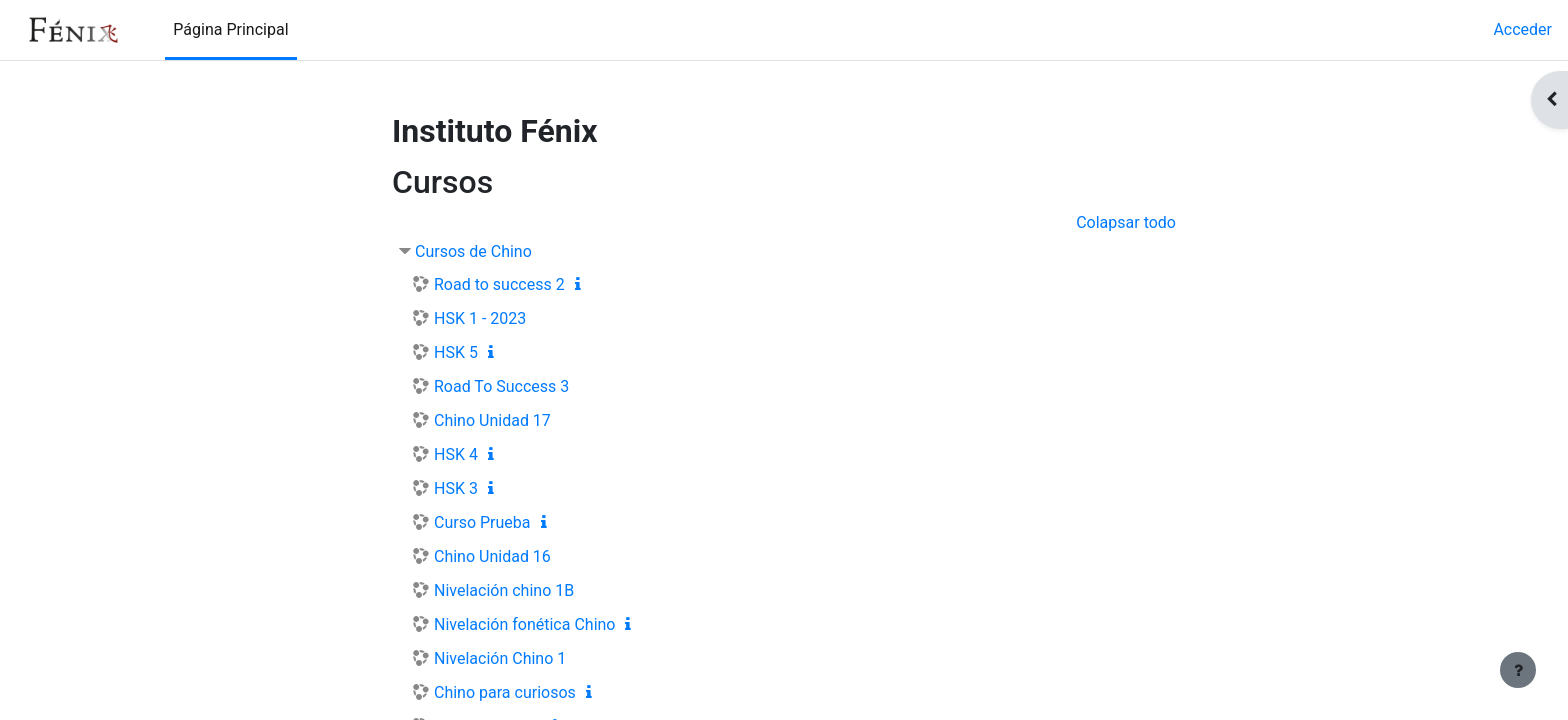  Describe the element at coordinates (501, 386) in the screenshot. I see `Road To Success 3` at that location.